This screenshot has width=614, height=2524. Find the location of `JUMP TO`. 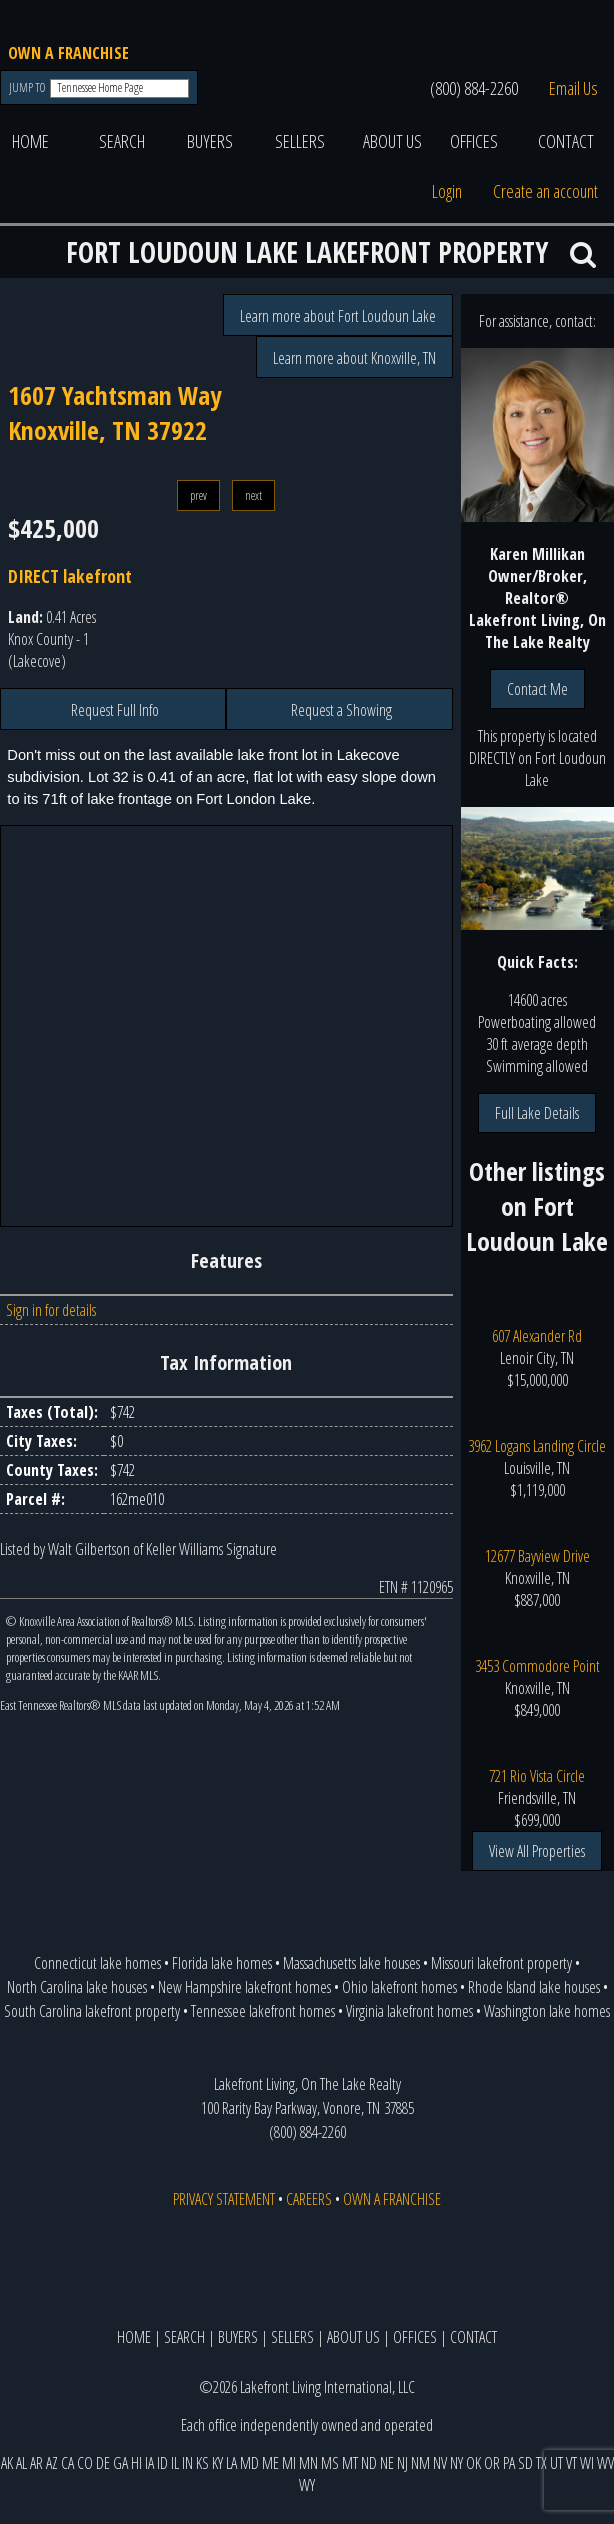

JUMP TO is located at coordinates (28, 87).